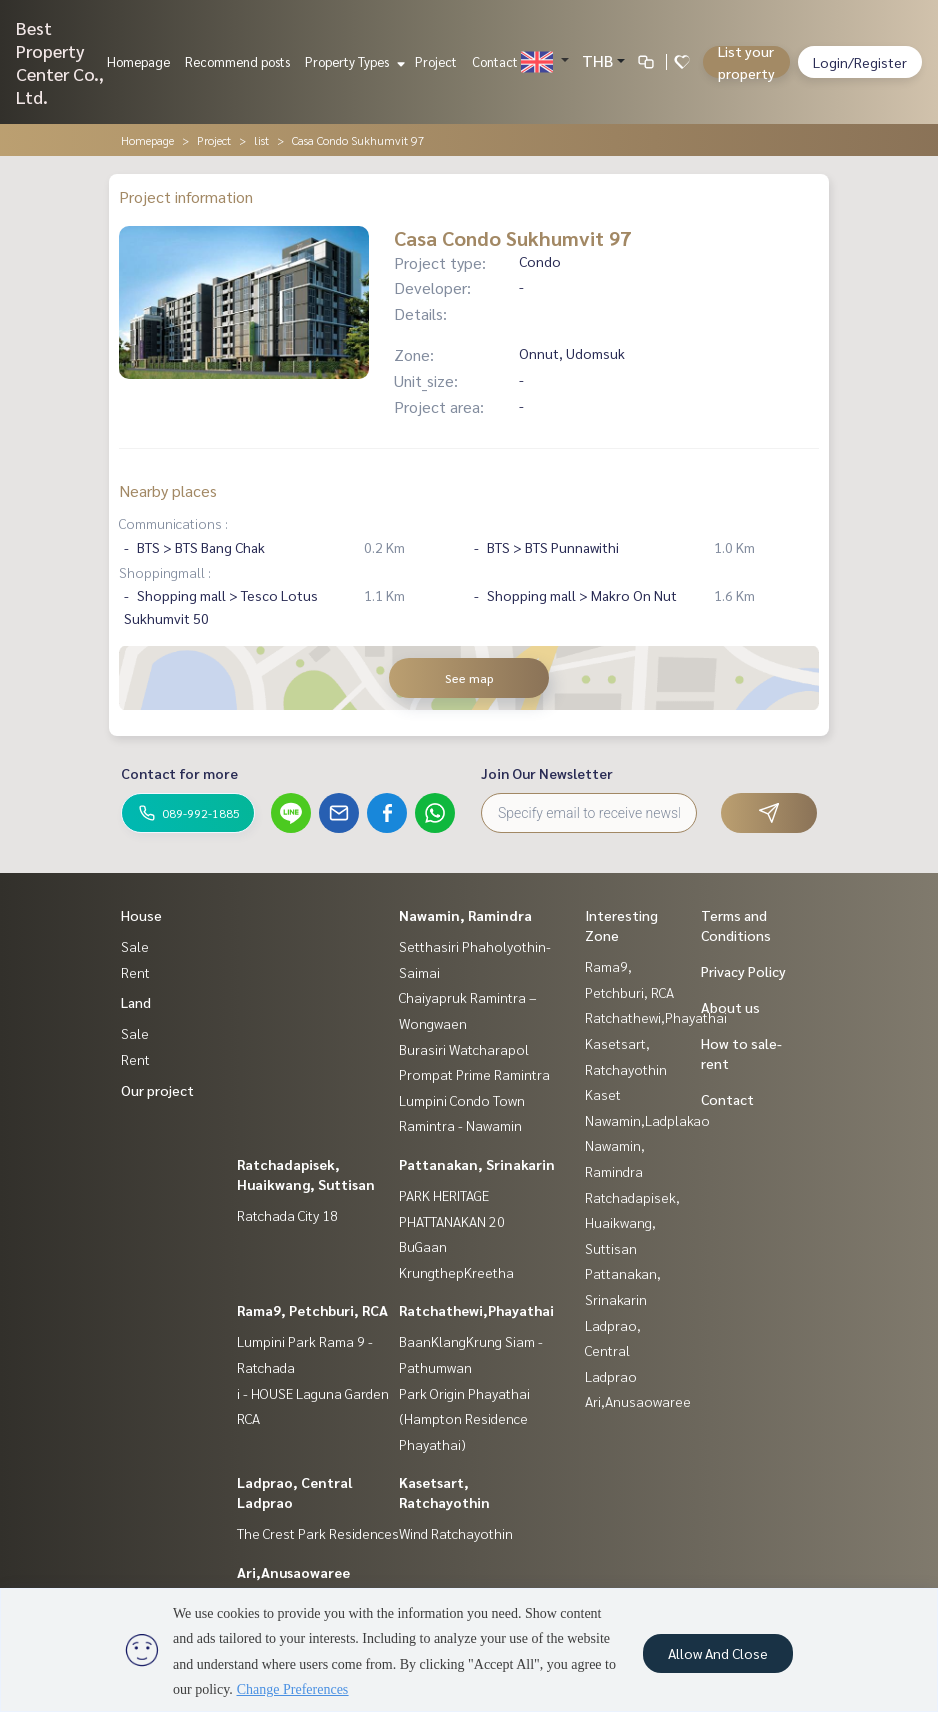 This screenshot has height=1712, width=938. I want to click on Homepage, so click(138, 61).